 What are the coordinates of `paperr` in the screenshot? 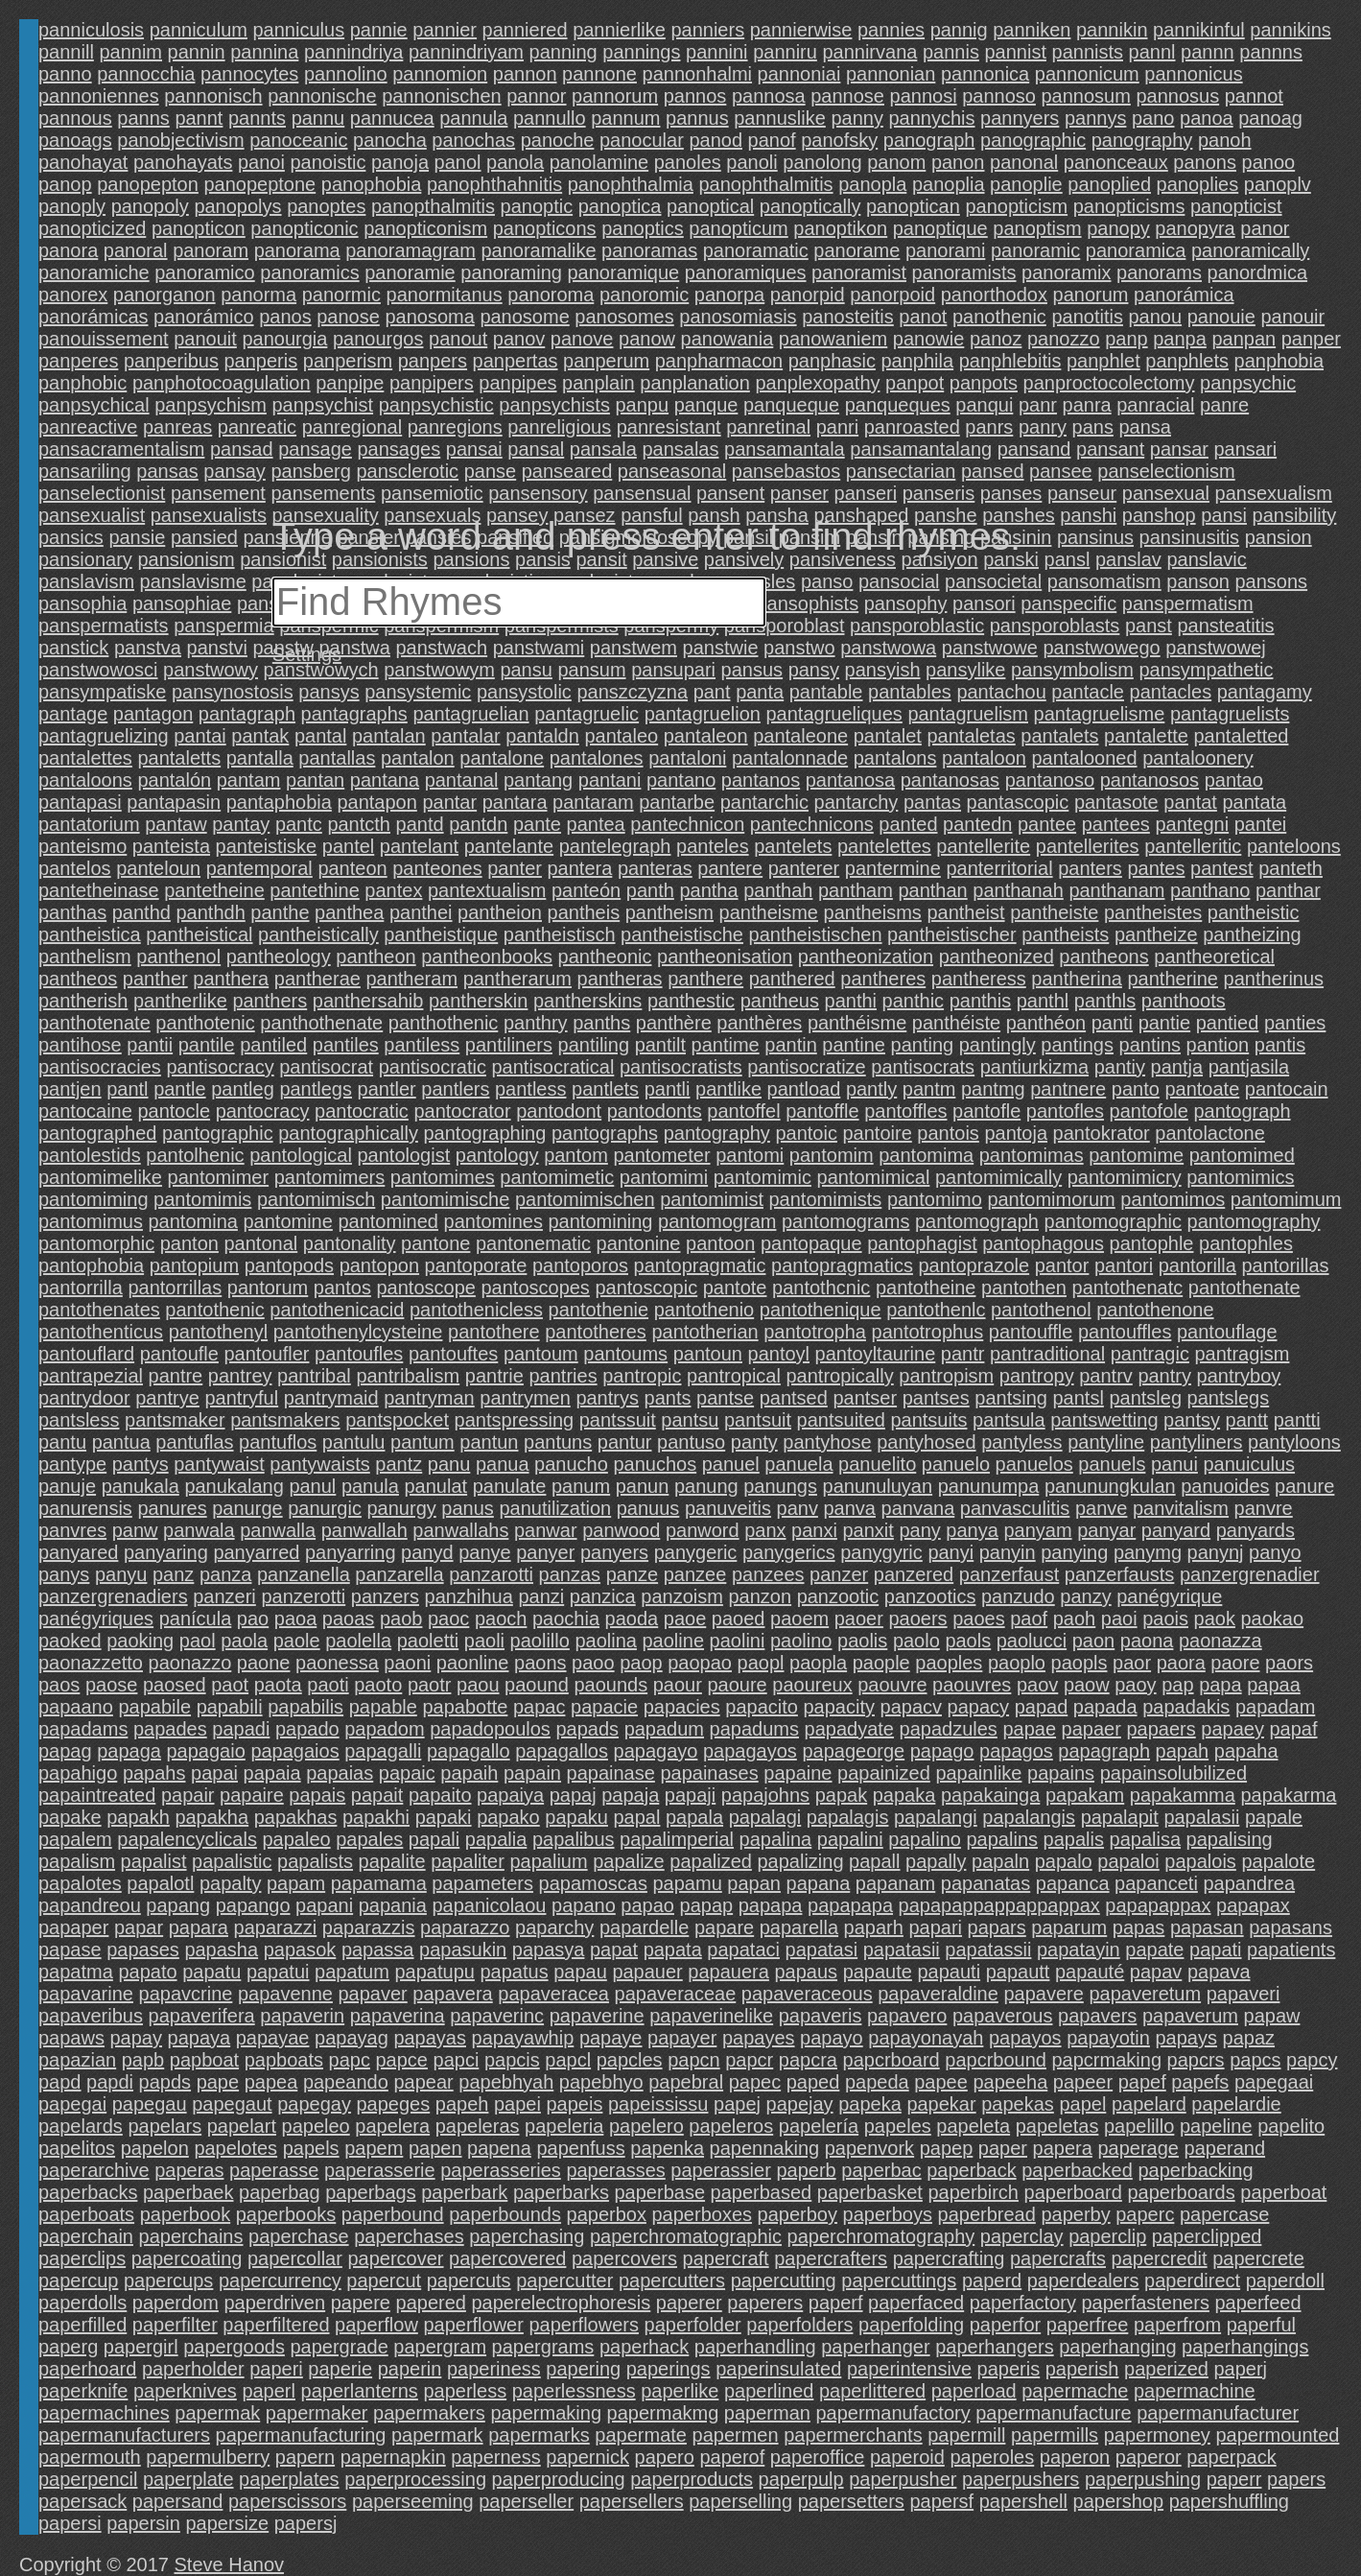 It's located at (1234, 2479).